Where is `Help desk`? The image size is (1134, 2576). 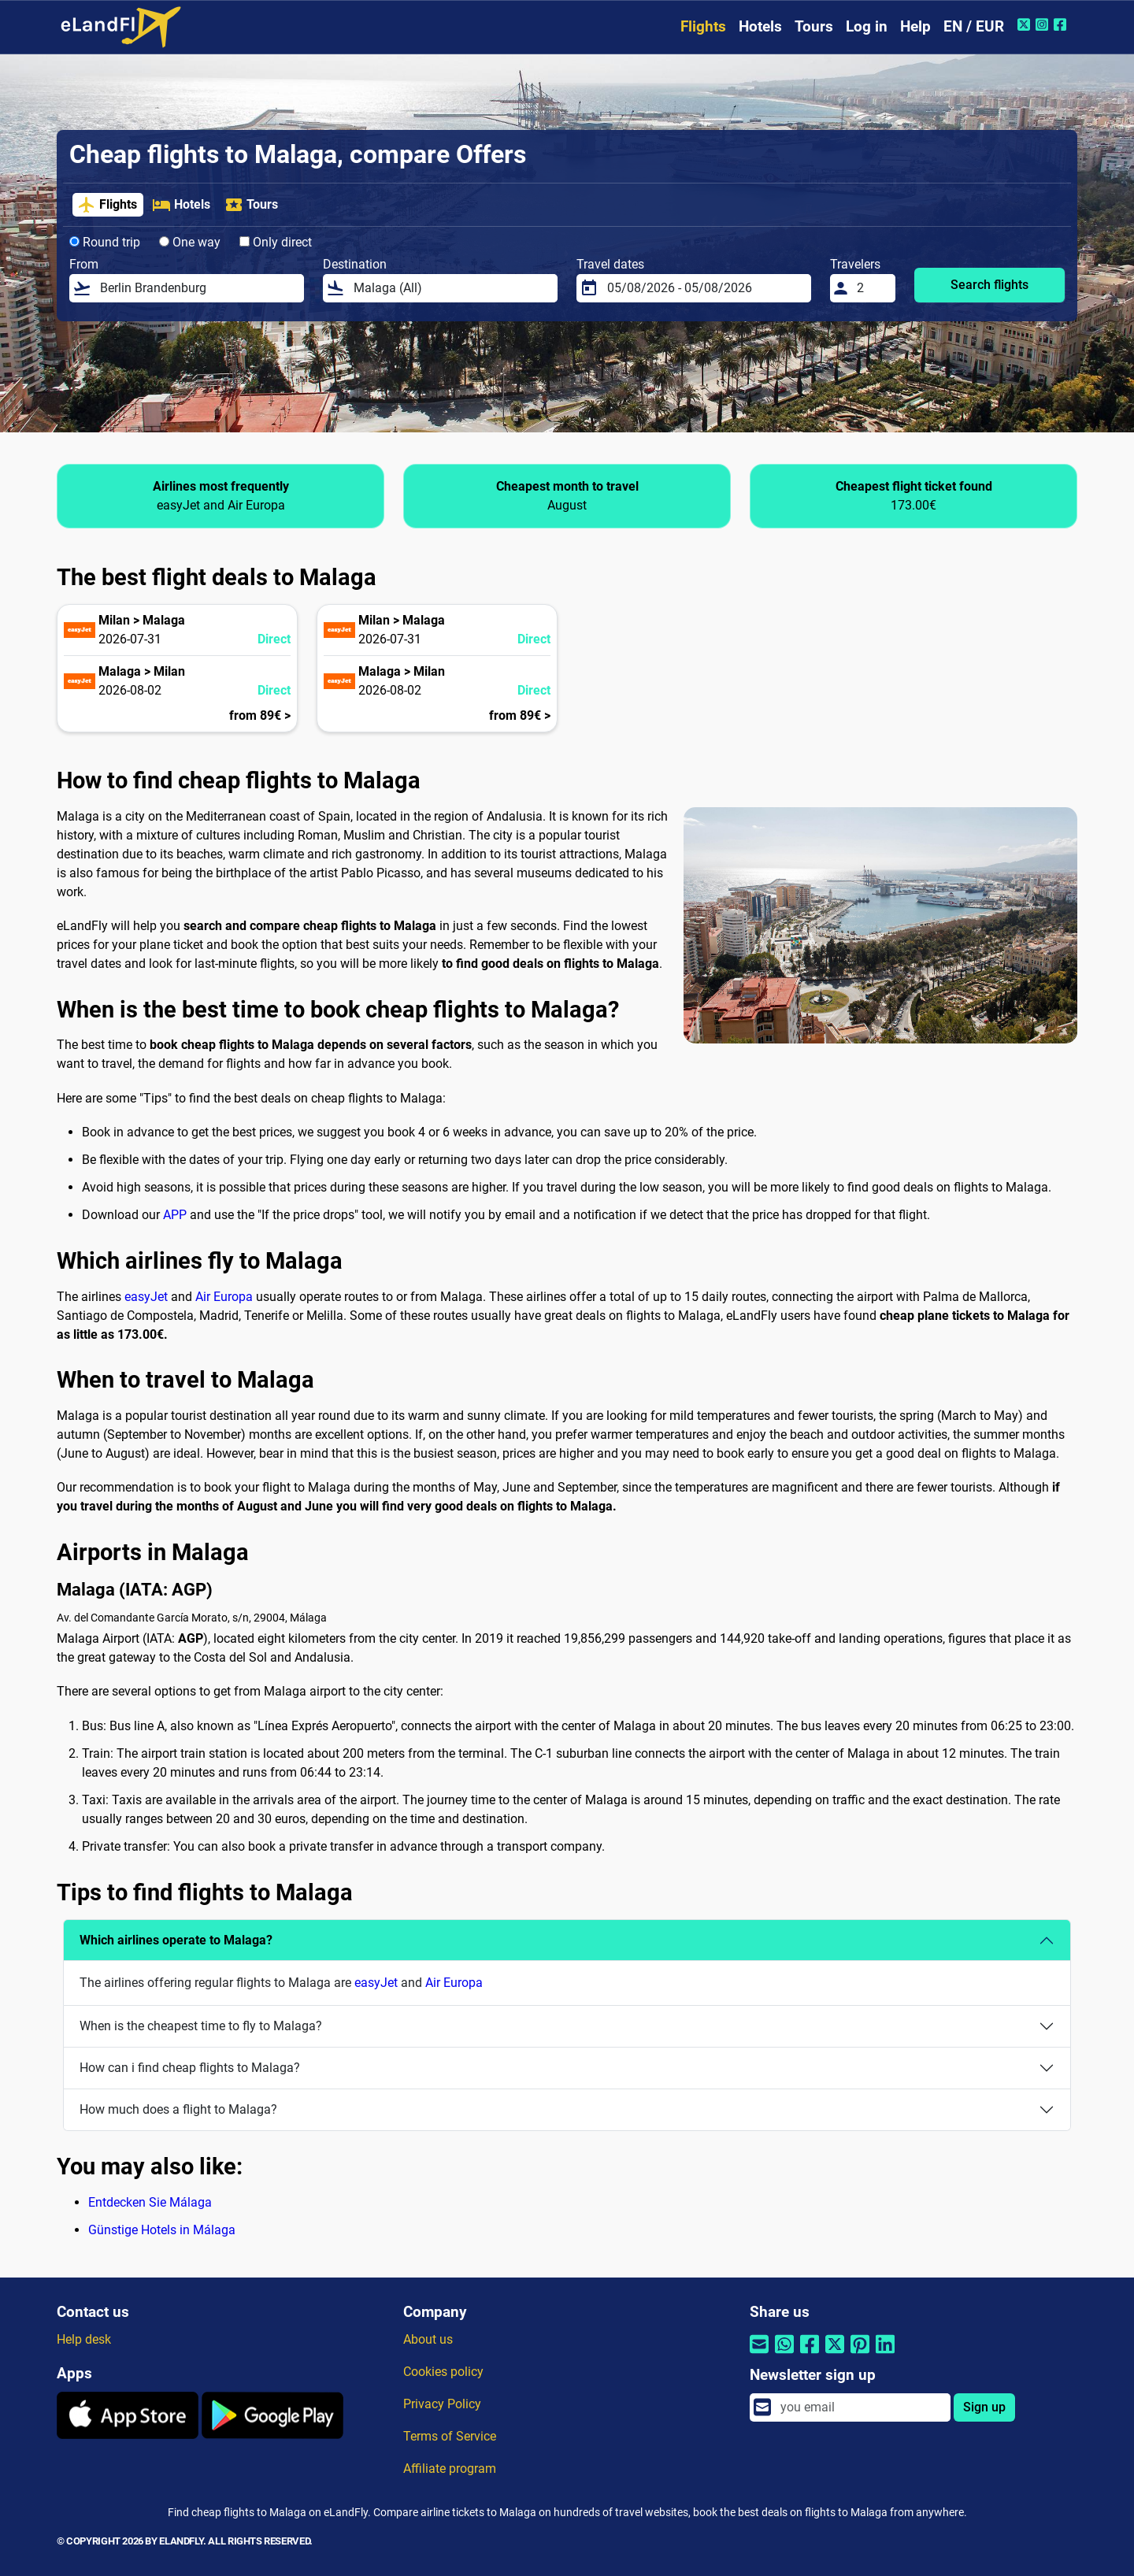
Help desk is located at coordinates (84, 2339).